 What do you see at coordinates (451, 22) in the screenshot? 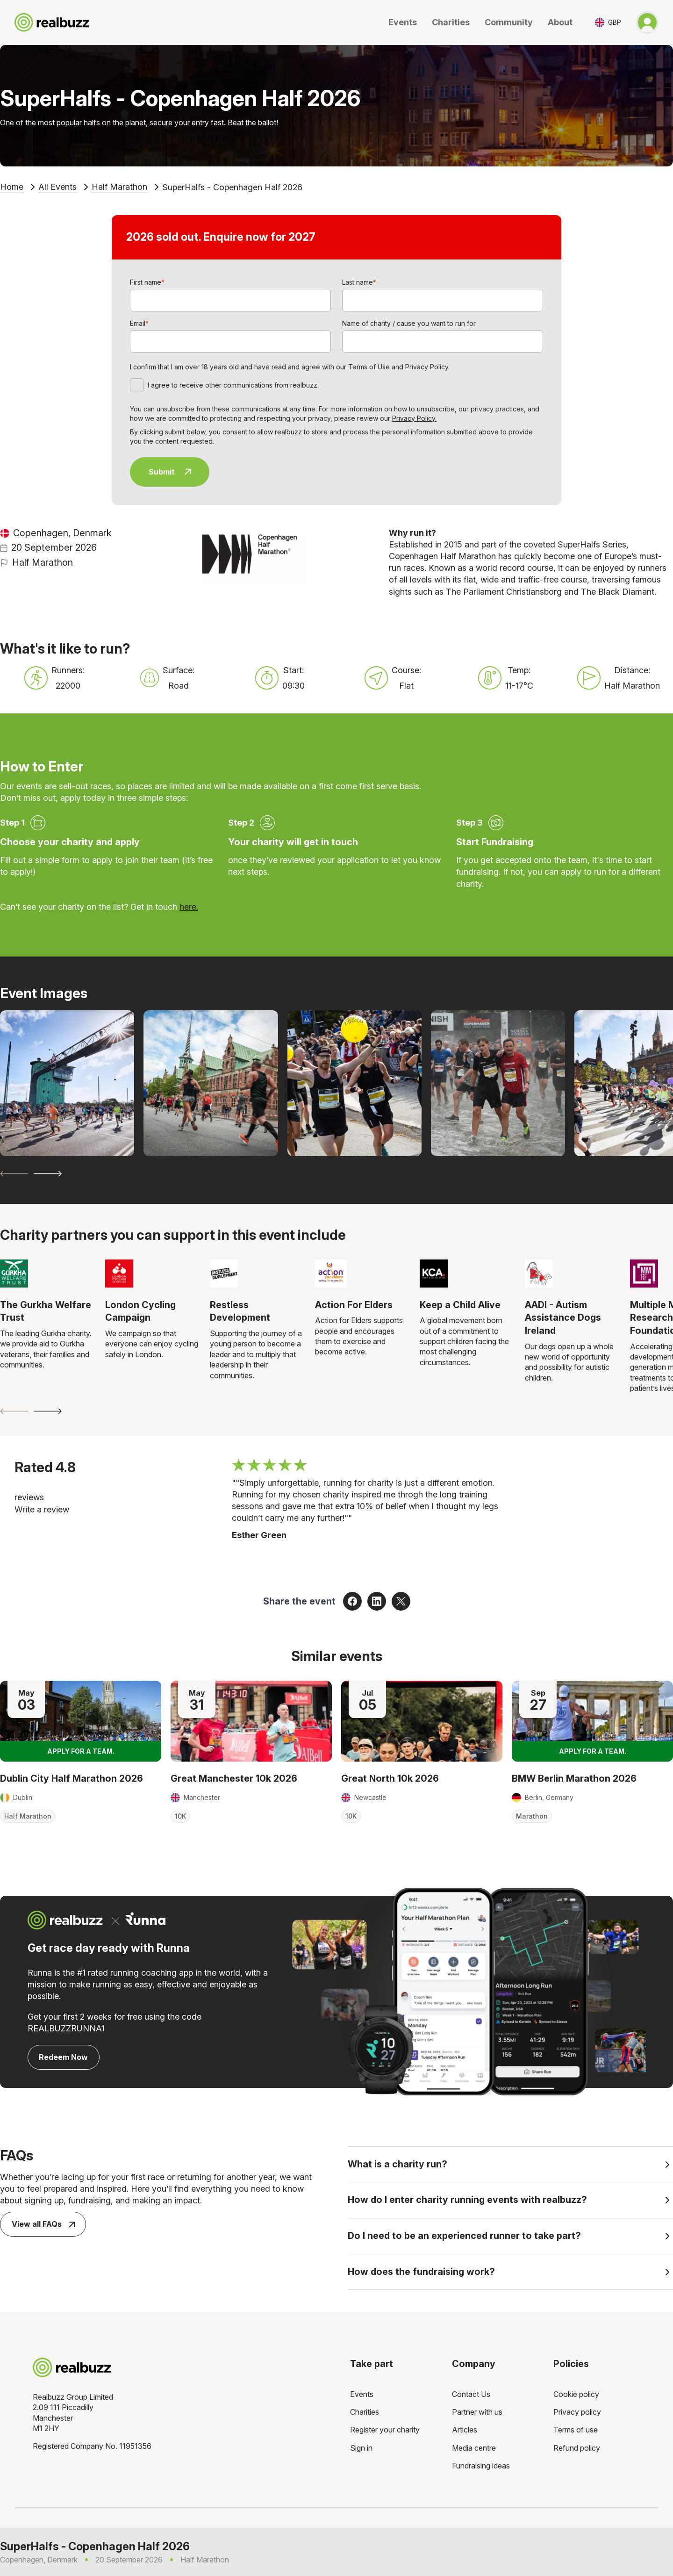
I see `Charities` at bounding box center [451, 22].